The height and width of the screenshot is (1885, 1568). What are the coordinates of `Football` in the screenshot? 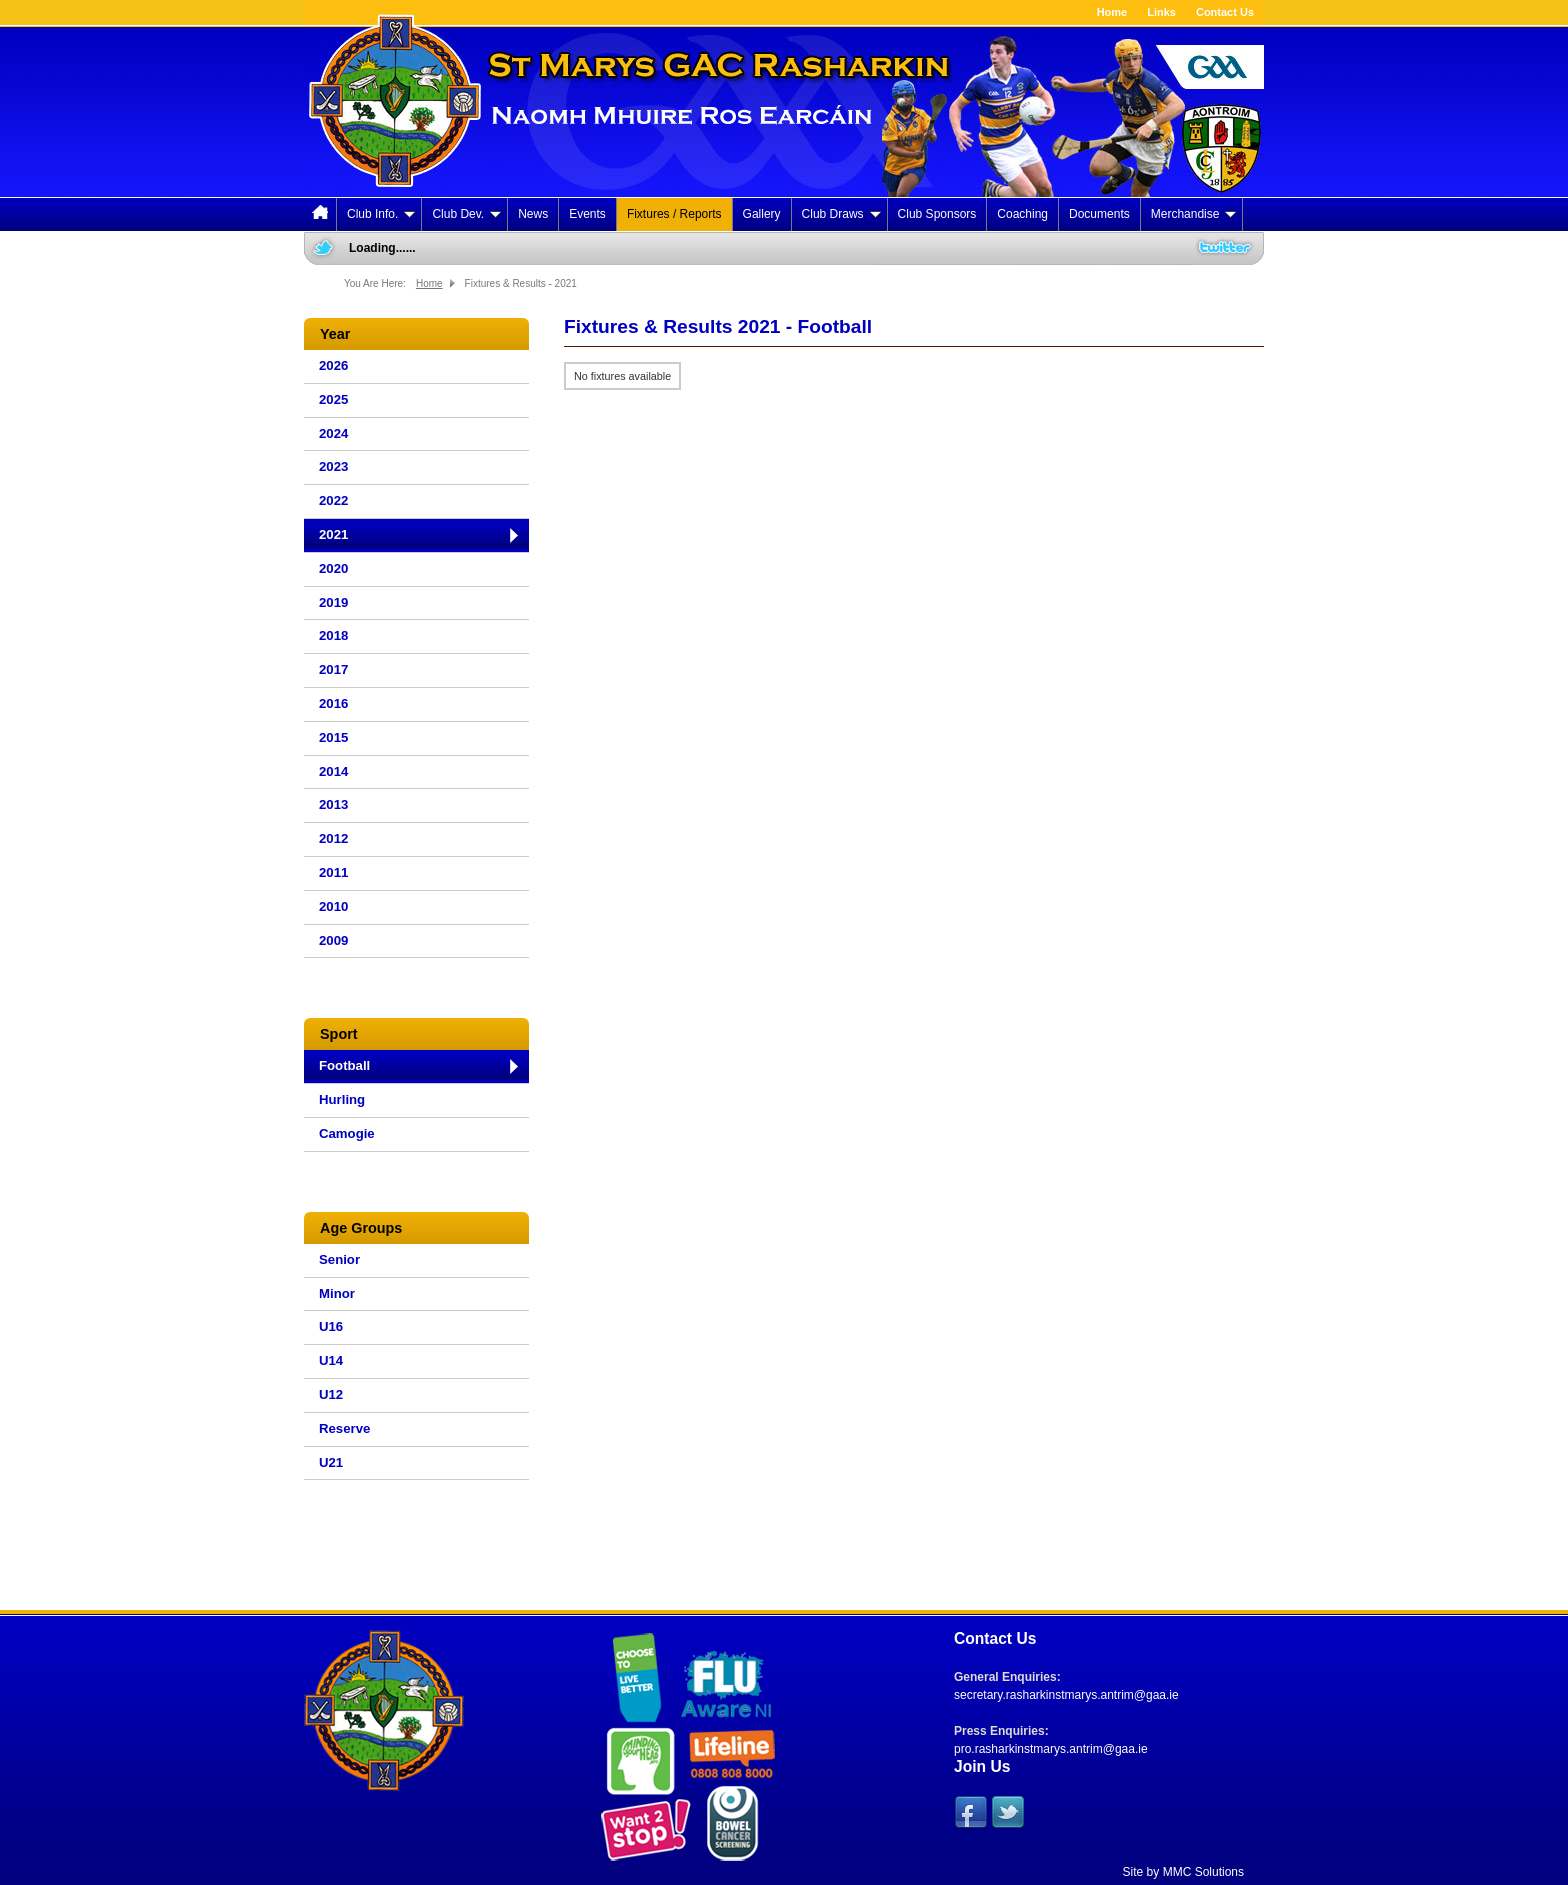 It's located at (344, 1065).